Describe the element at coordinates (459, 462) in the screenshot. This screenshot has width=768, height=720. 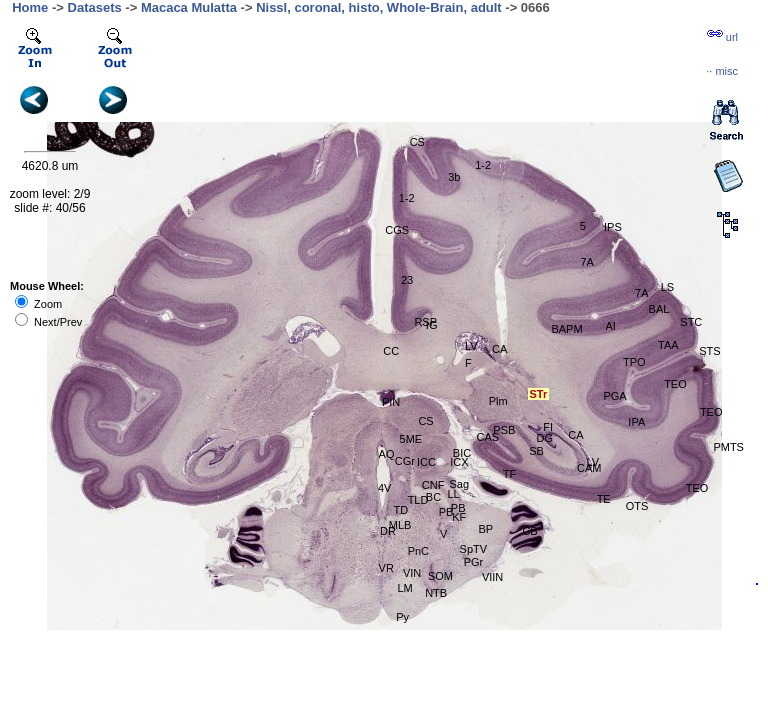
I see `ICX` at that location.